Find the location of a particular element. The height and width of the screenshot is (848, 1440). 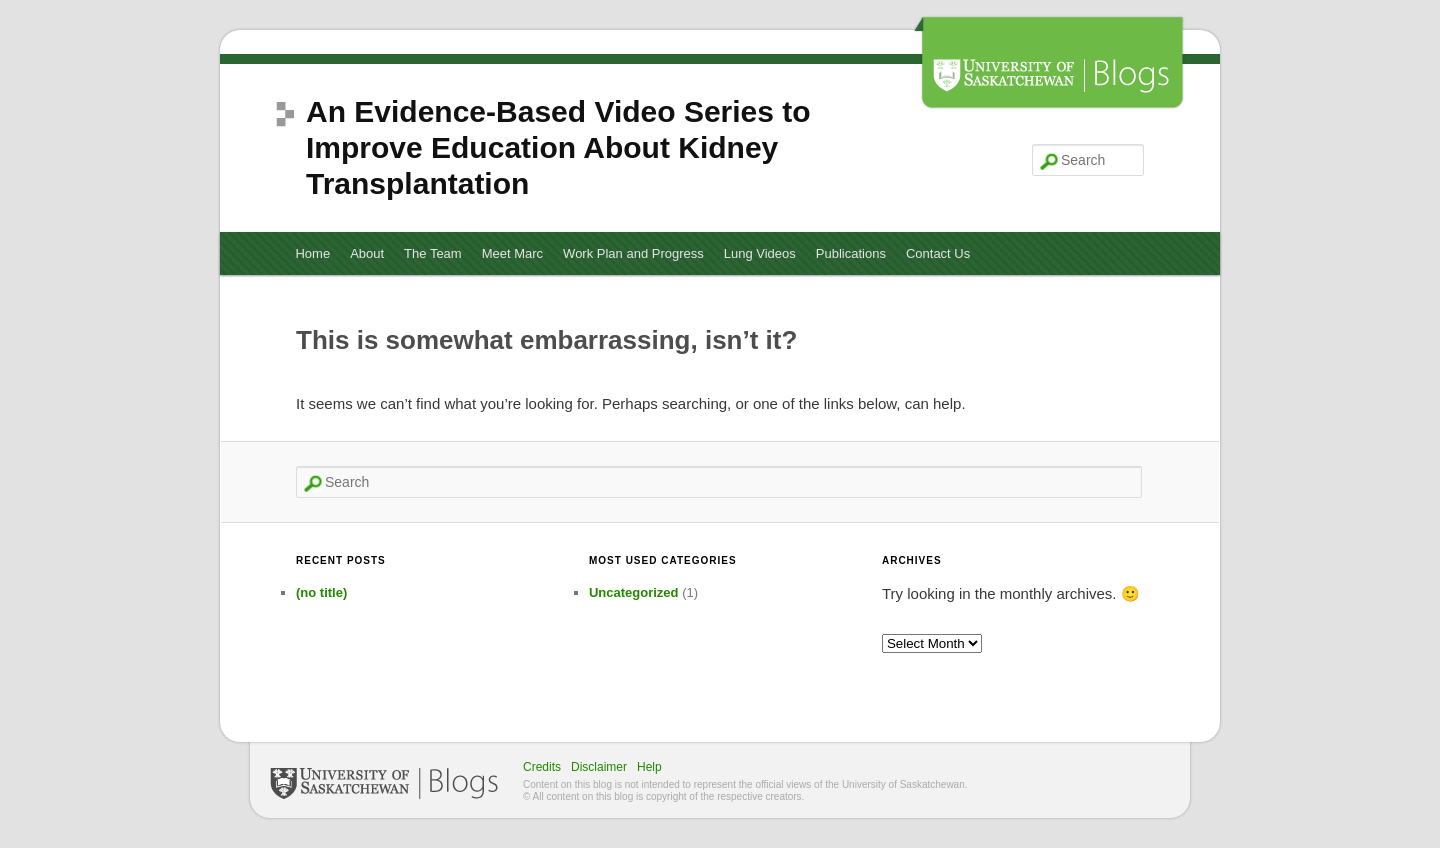

Meet Marc is located at coordinates (512, 253).